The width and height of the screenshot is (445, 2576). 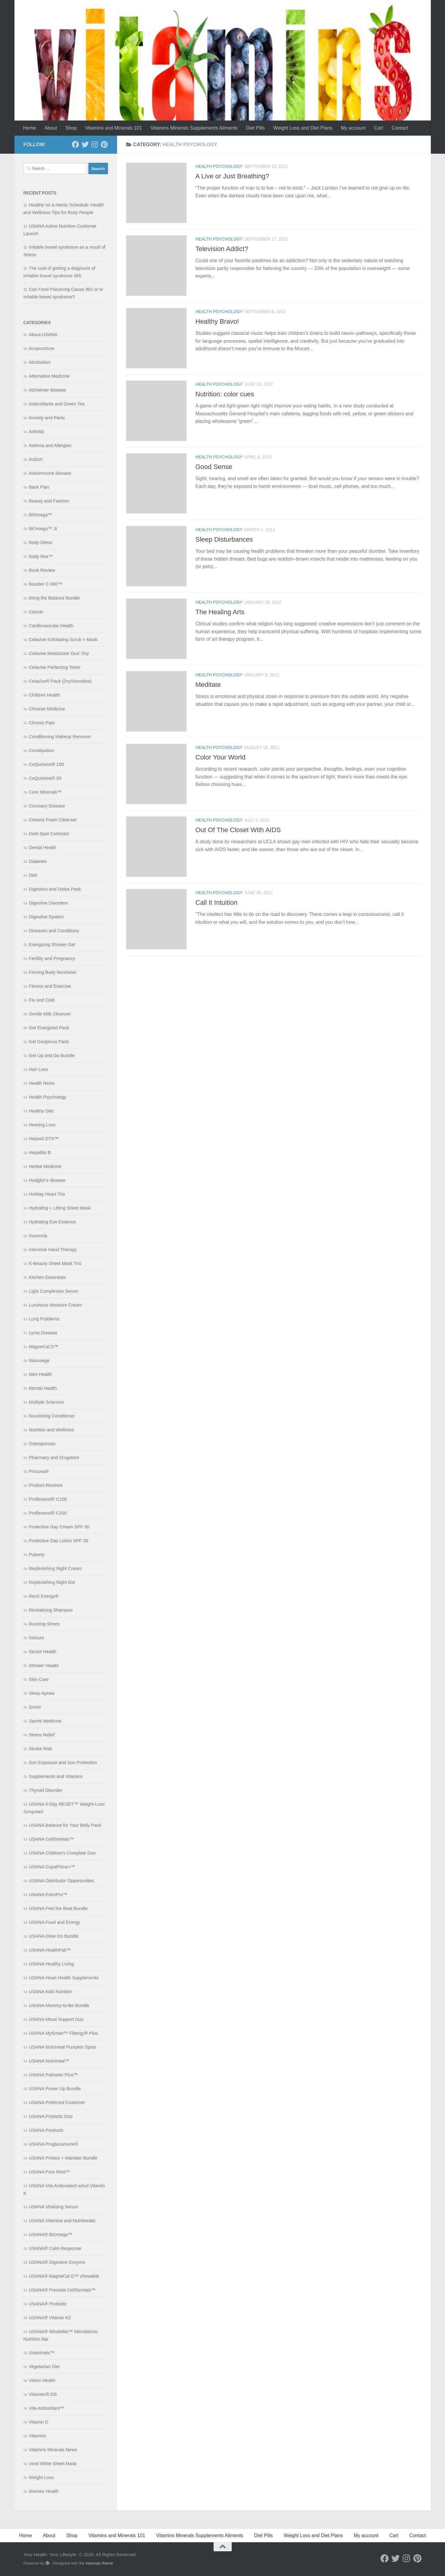 I want to click on Celavive Exfoliating Scrub + Mask, so click(x=63, y=639).